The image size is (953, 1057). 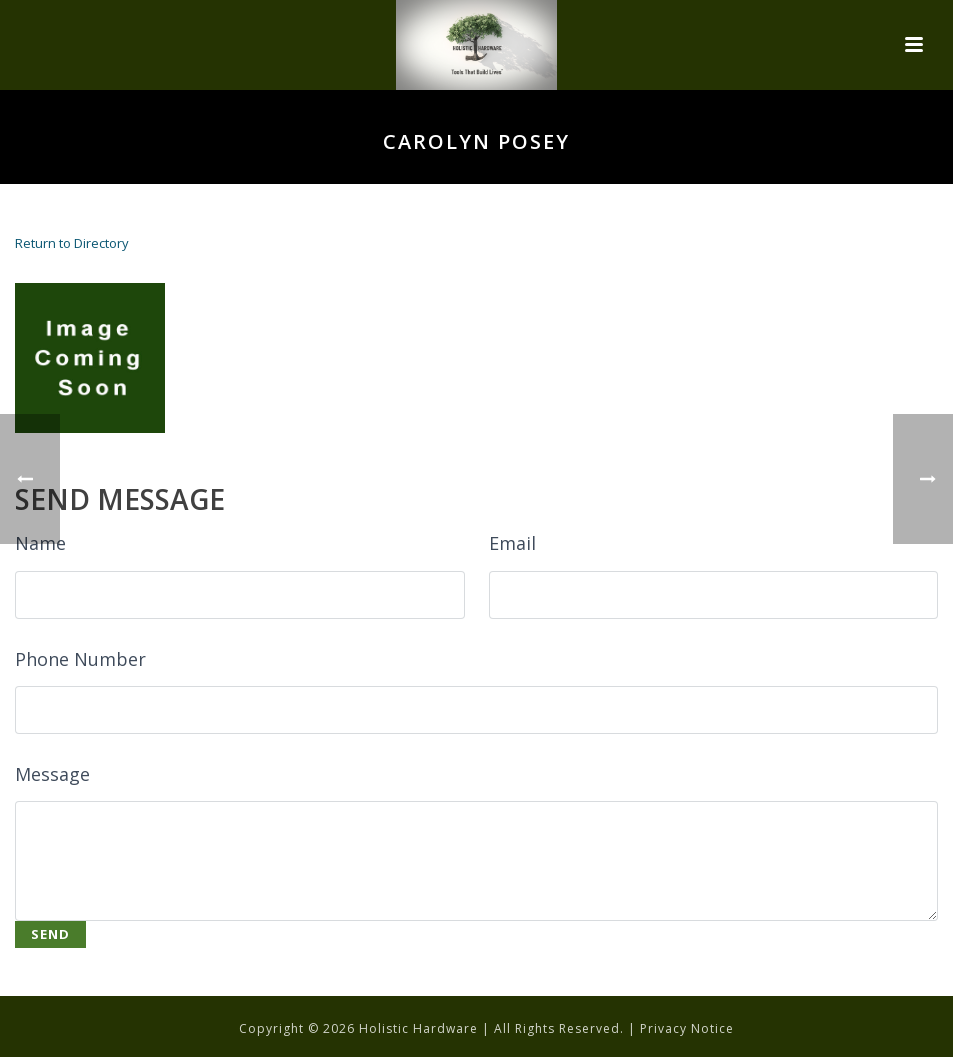 What do you see at coordinates (687, 1028) in the screenshot?
I see `Privacy Notice` at bounding box center [687, 1028].